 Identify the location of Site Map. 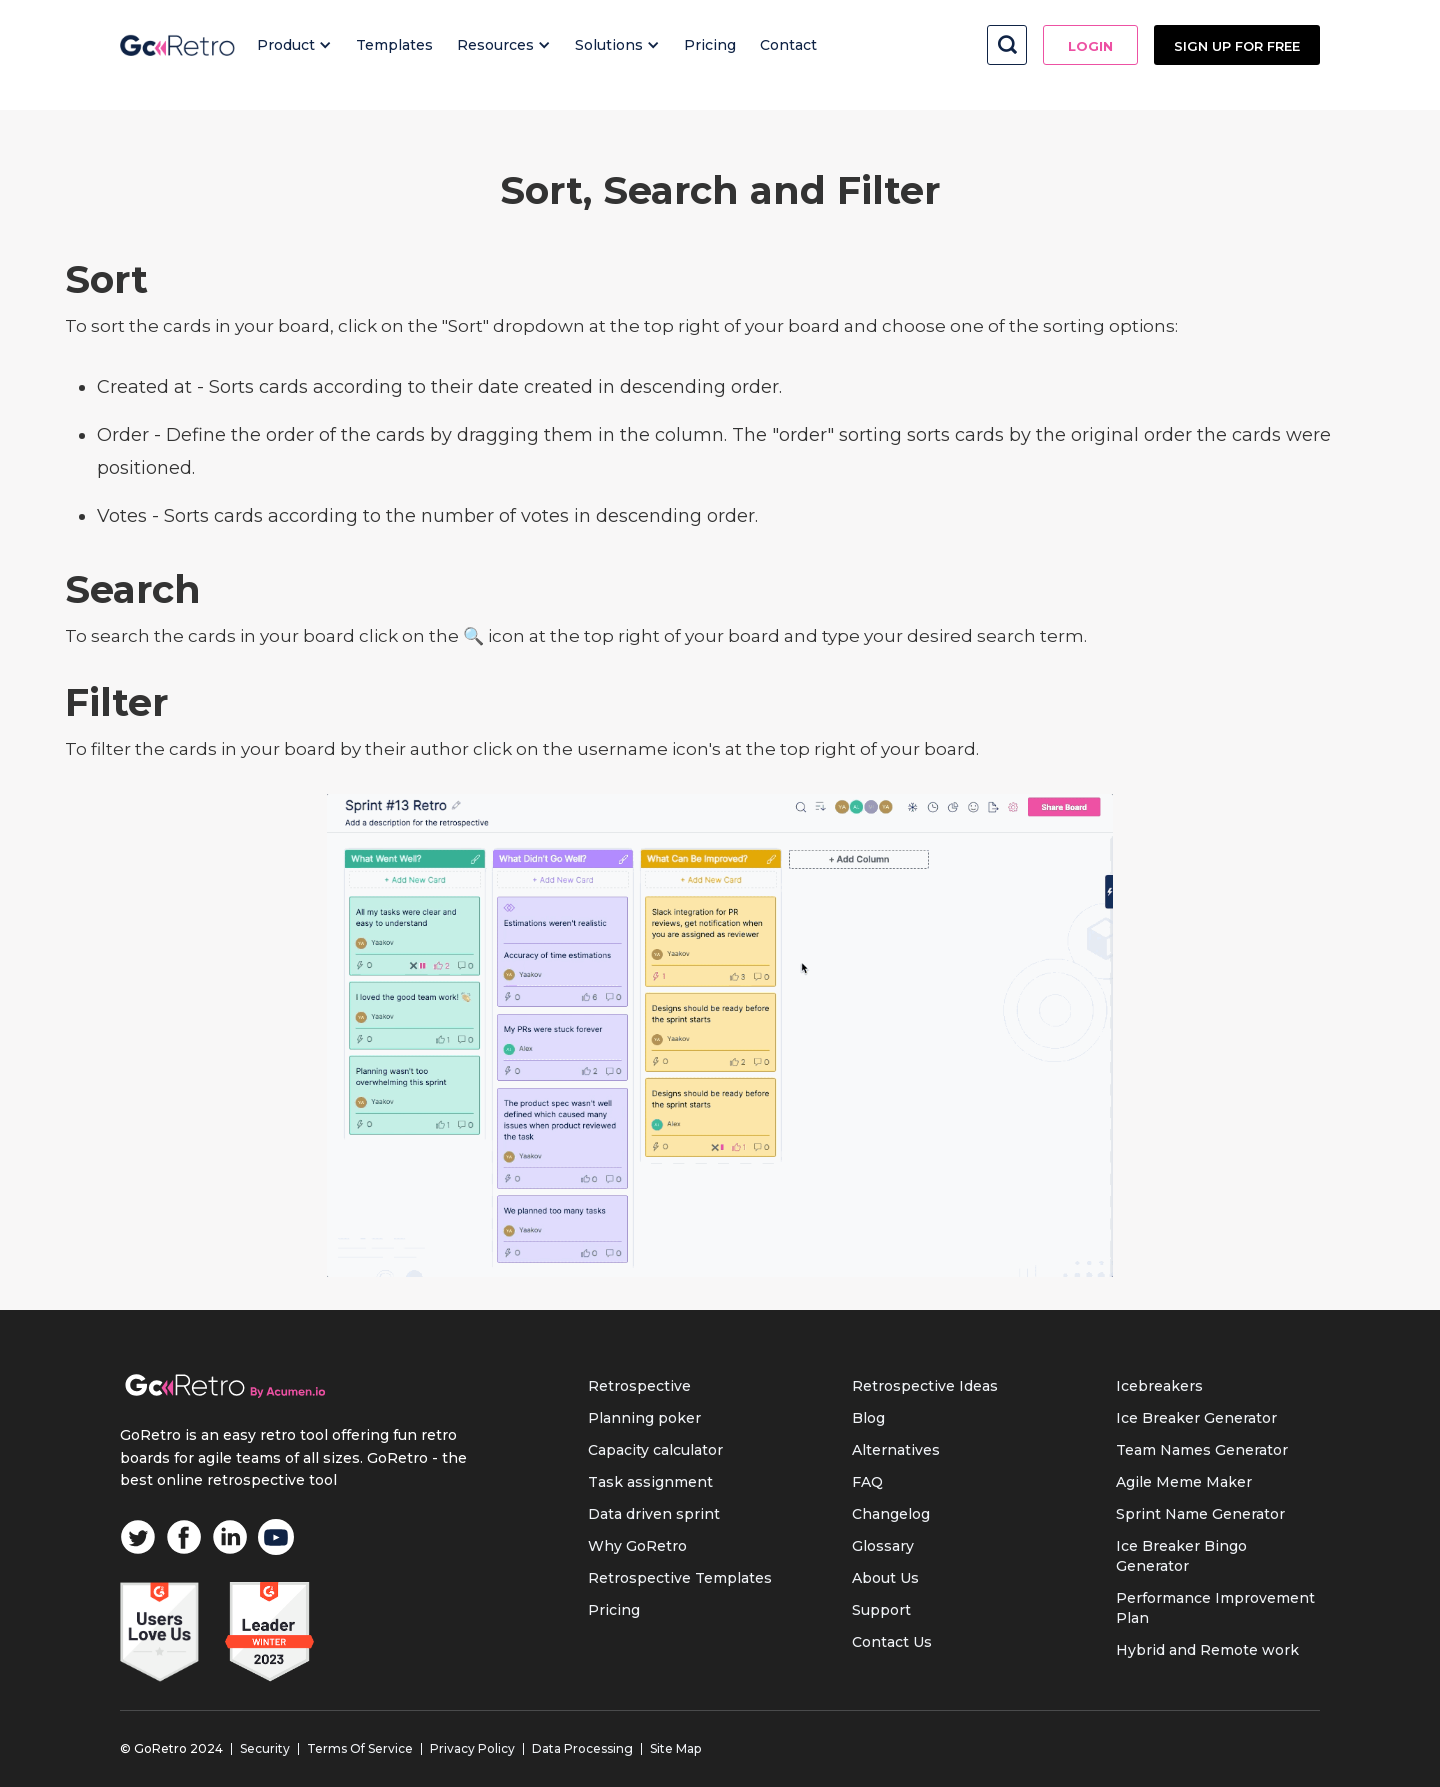
(675, 1748).